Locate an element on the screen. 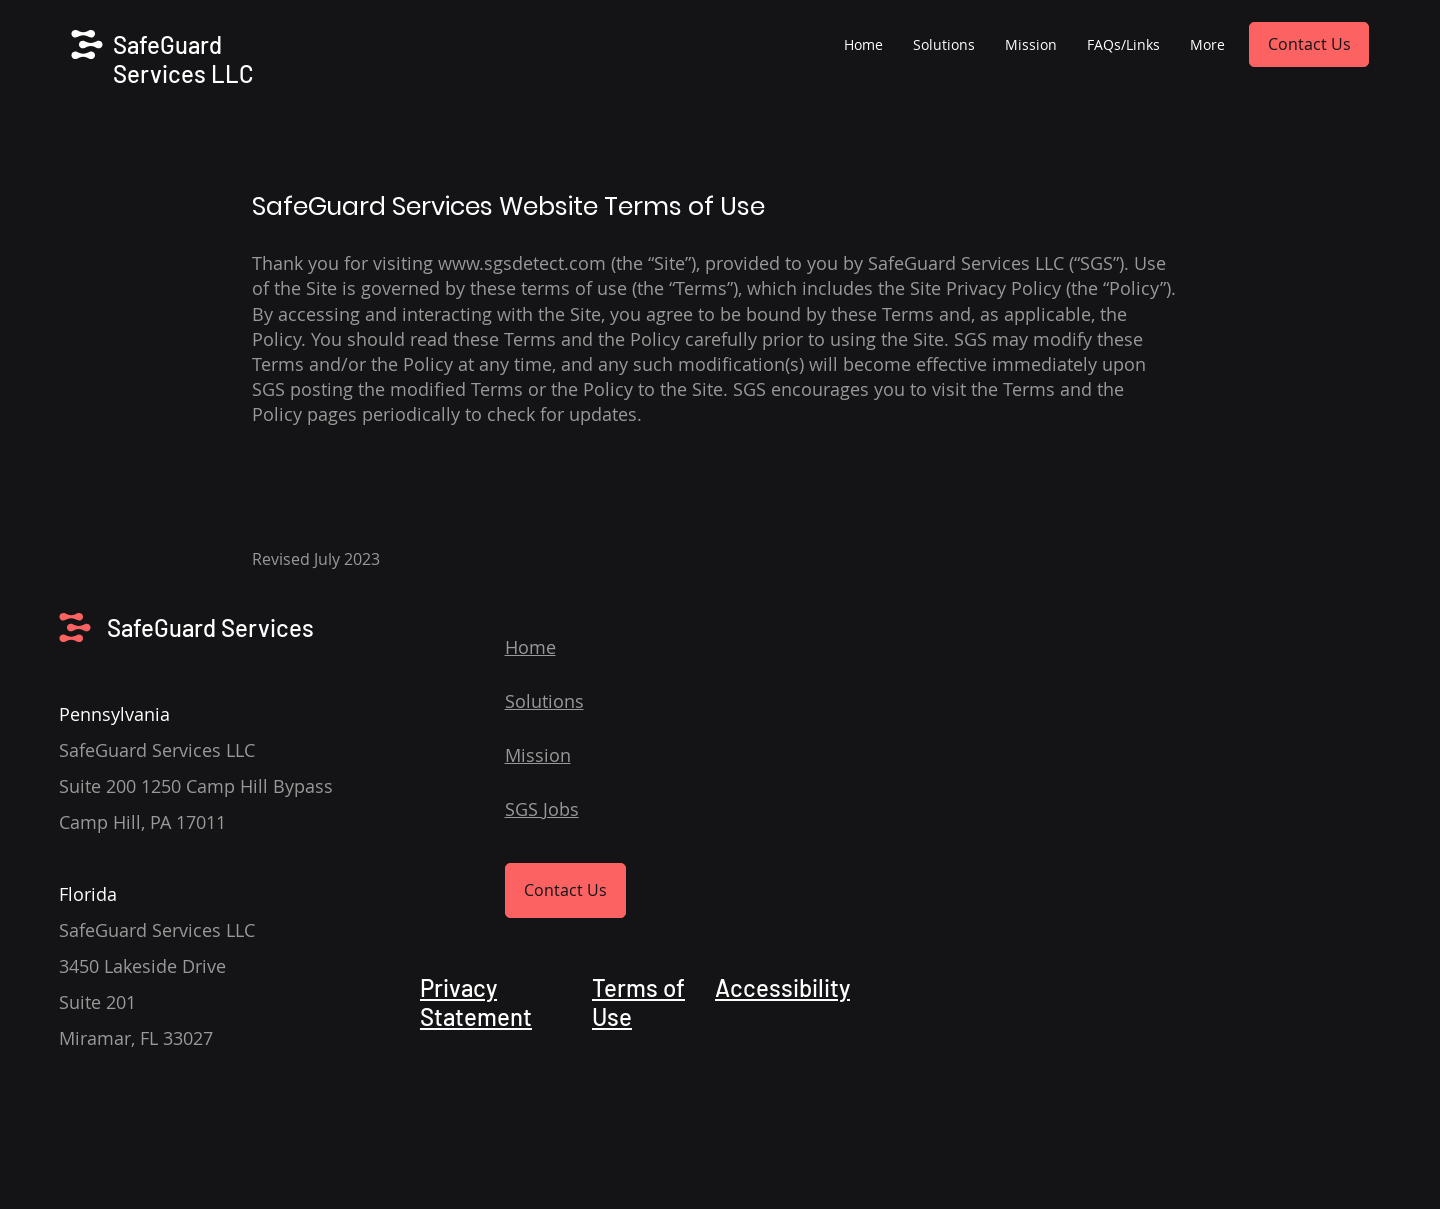  SafeGuard Services is located at coordinates (210, 627).